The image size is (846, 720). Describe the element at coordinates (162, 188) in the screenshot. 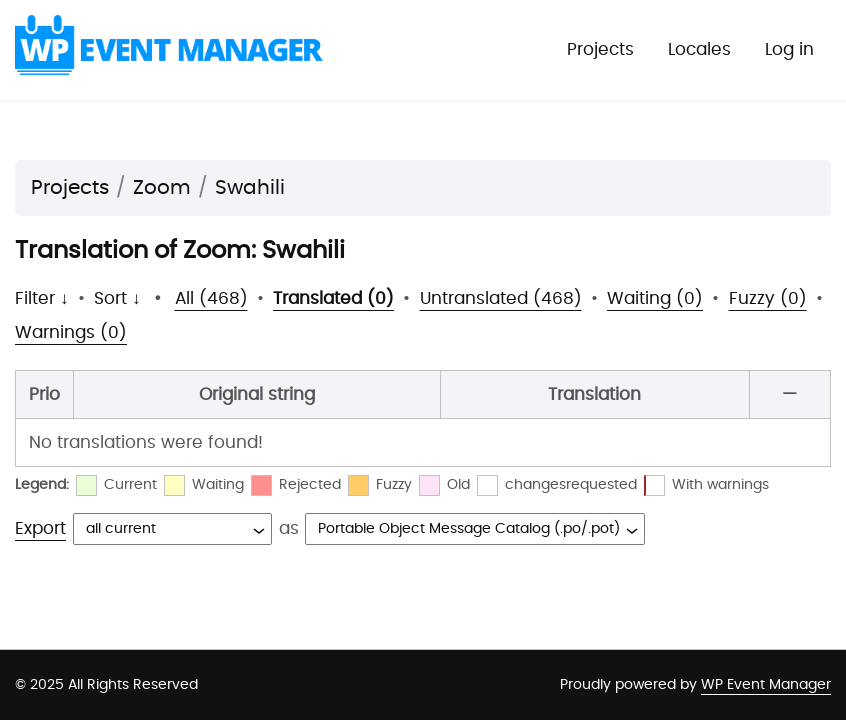

I see `Zoom` at that location.